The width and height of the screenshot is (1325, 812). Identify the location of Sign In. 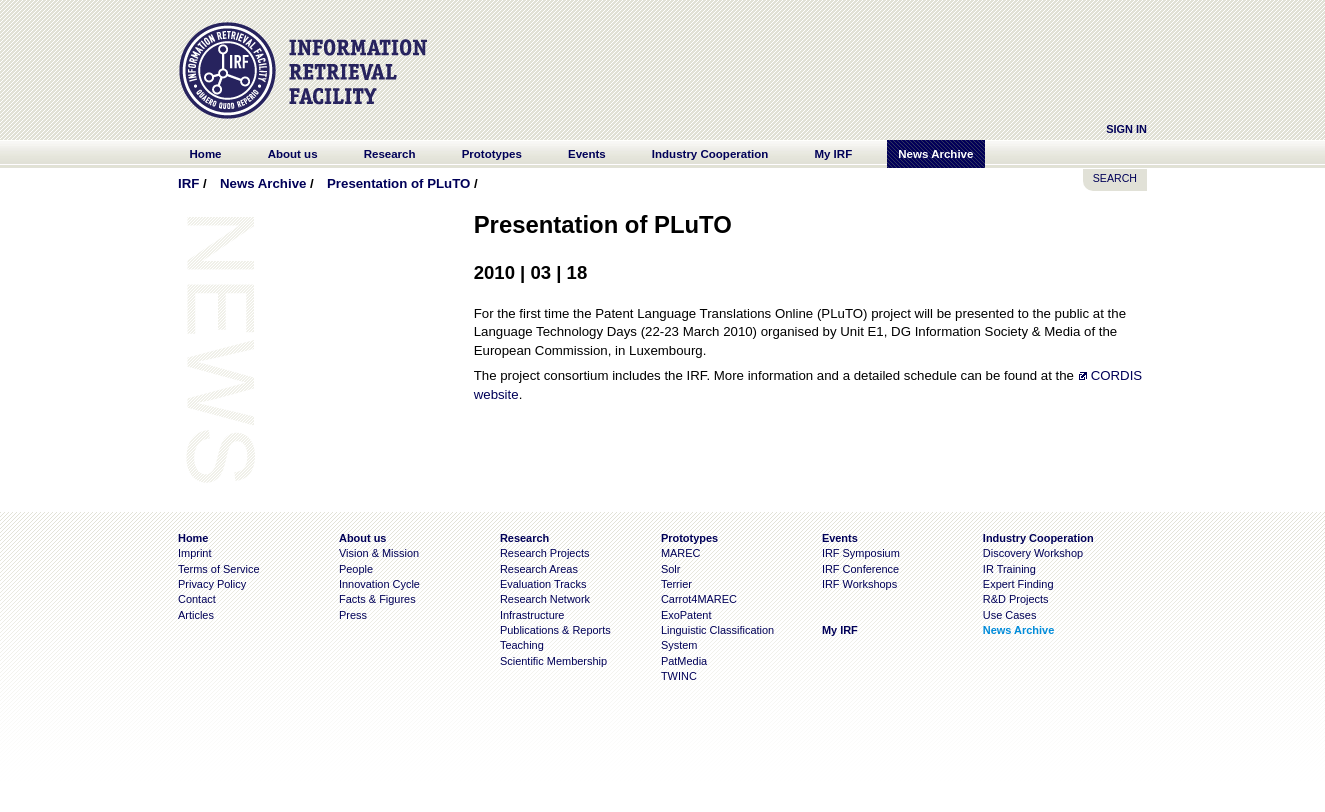
(1126, 129).